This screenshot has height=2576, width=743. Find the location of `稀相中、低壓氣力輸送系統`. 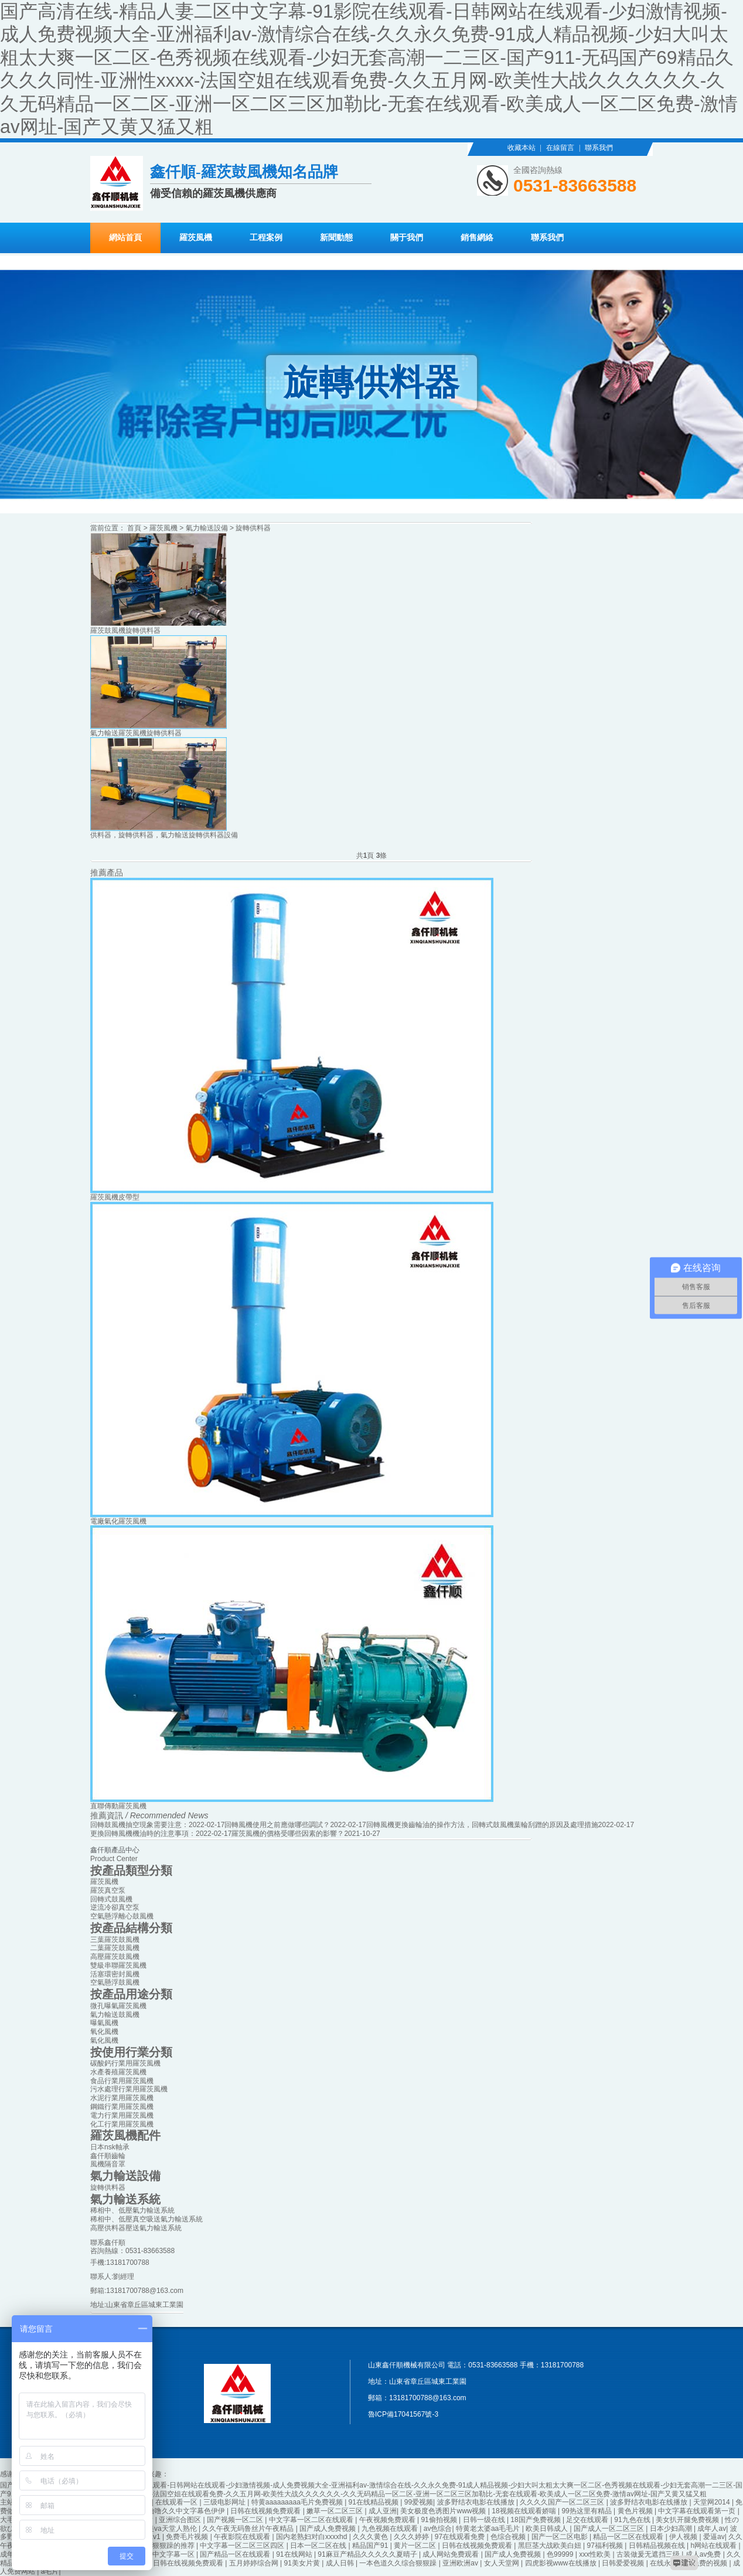

稀相中、低壓氣力輸送系統 is located at coordinates (132, 2210).